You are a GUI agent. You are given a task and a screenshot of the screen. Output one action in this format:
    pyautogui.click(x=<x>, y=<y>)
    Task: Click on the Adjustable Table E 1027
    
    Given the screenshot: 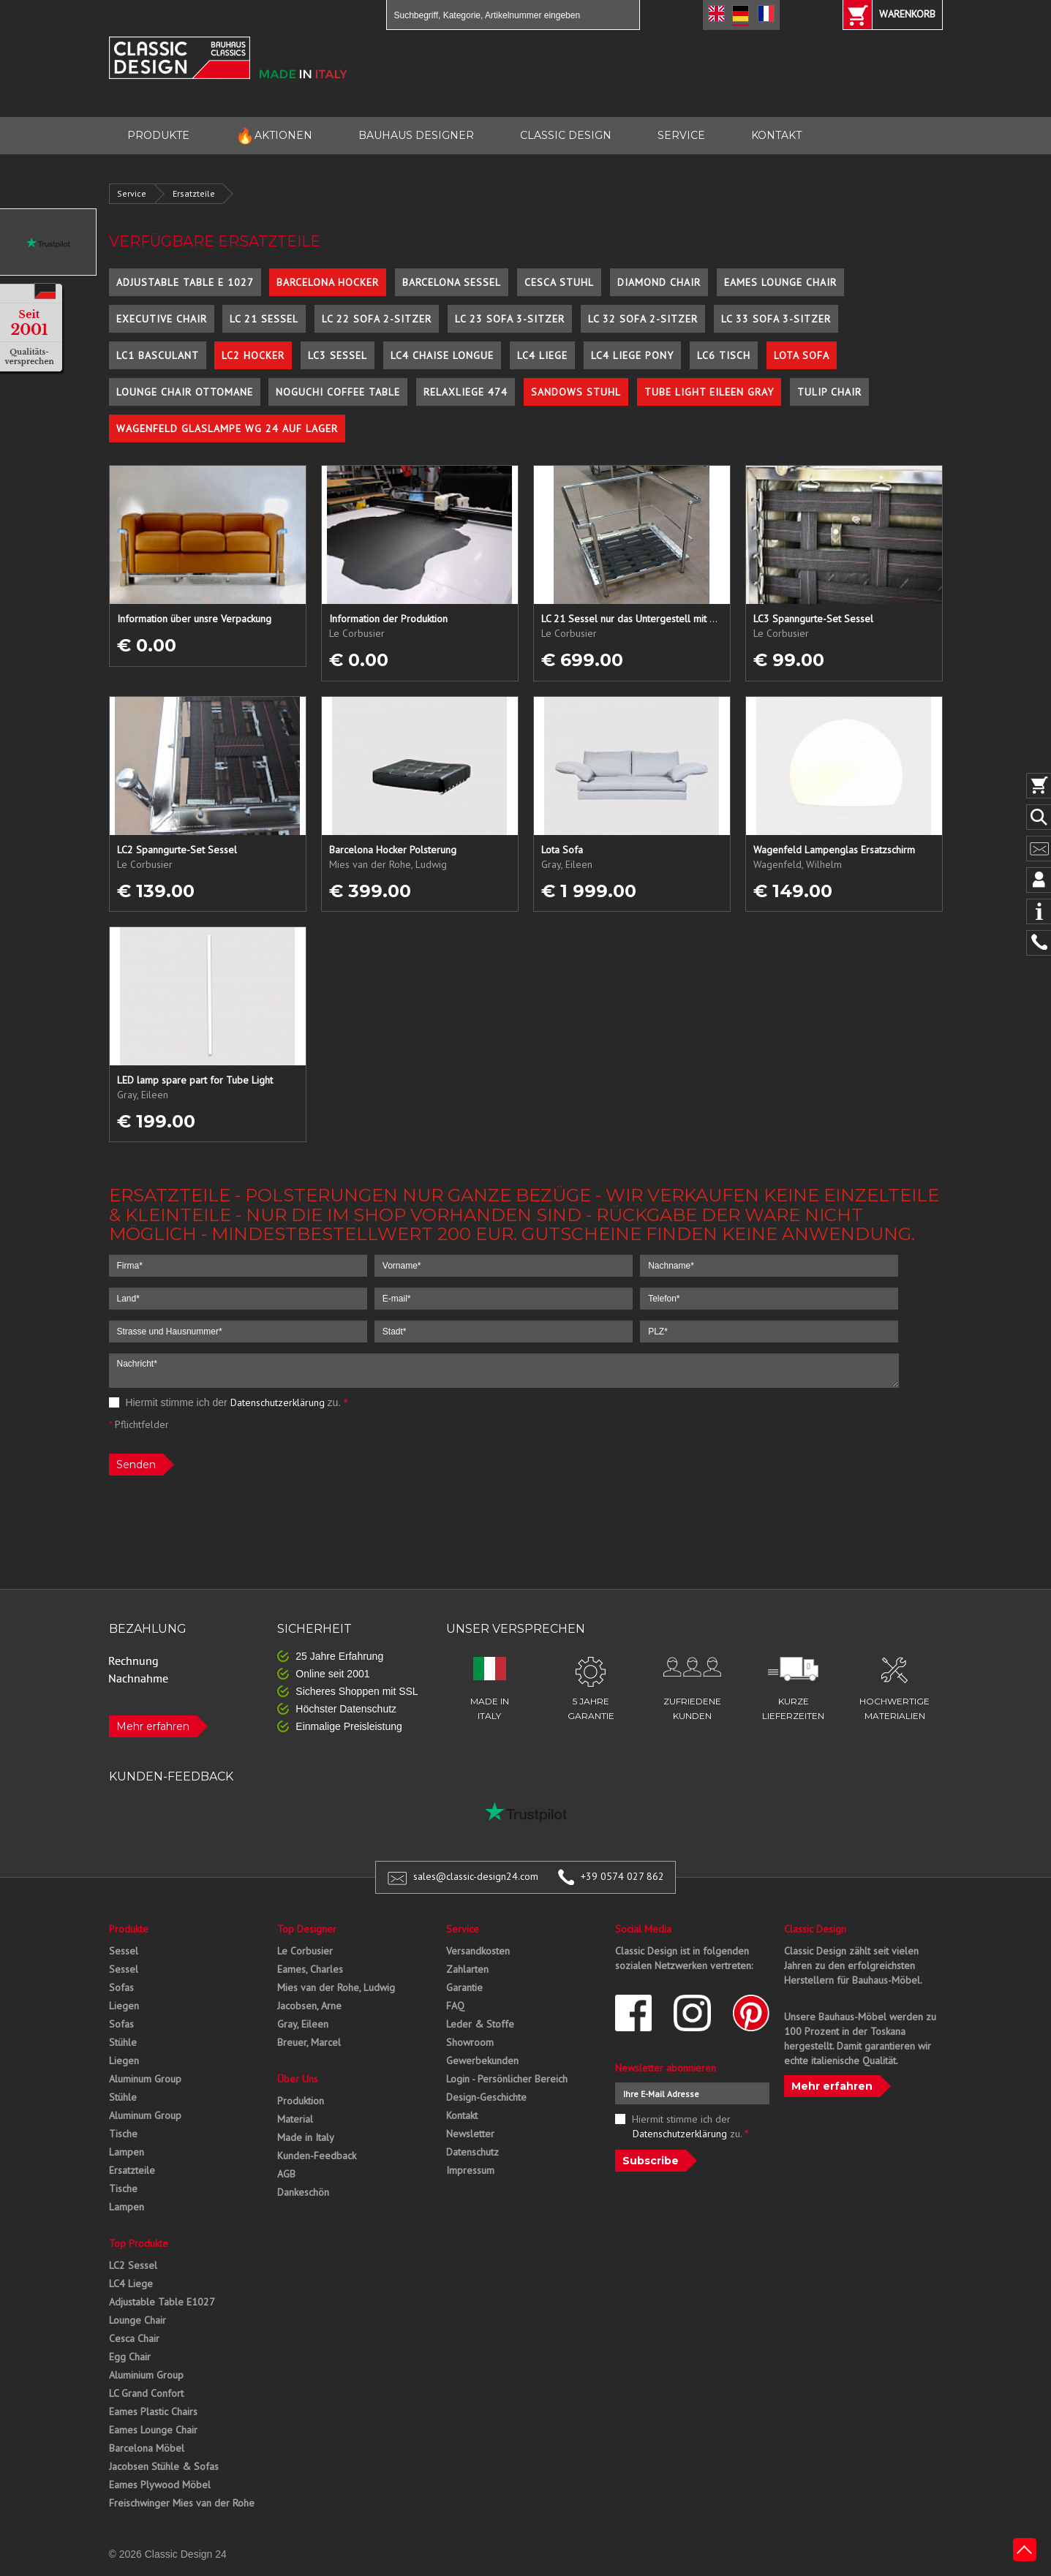 What is the action you would take?
    pyautogui.click(x=185, y=282)
    